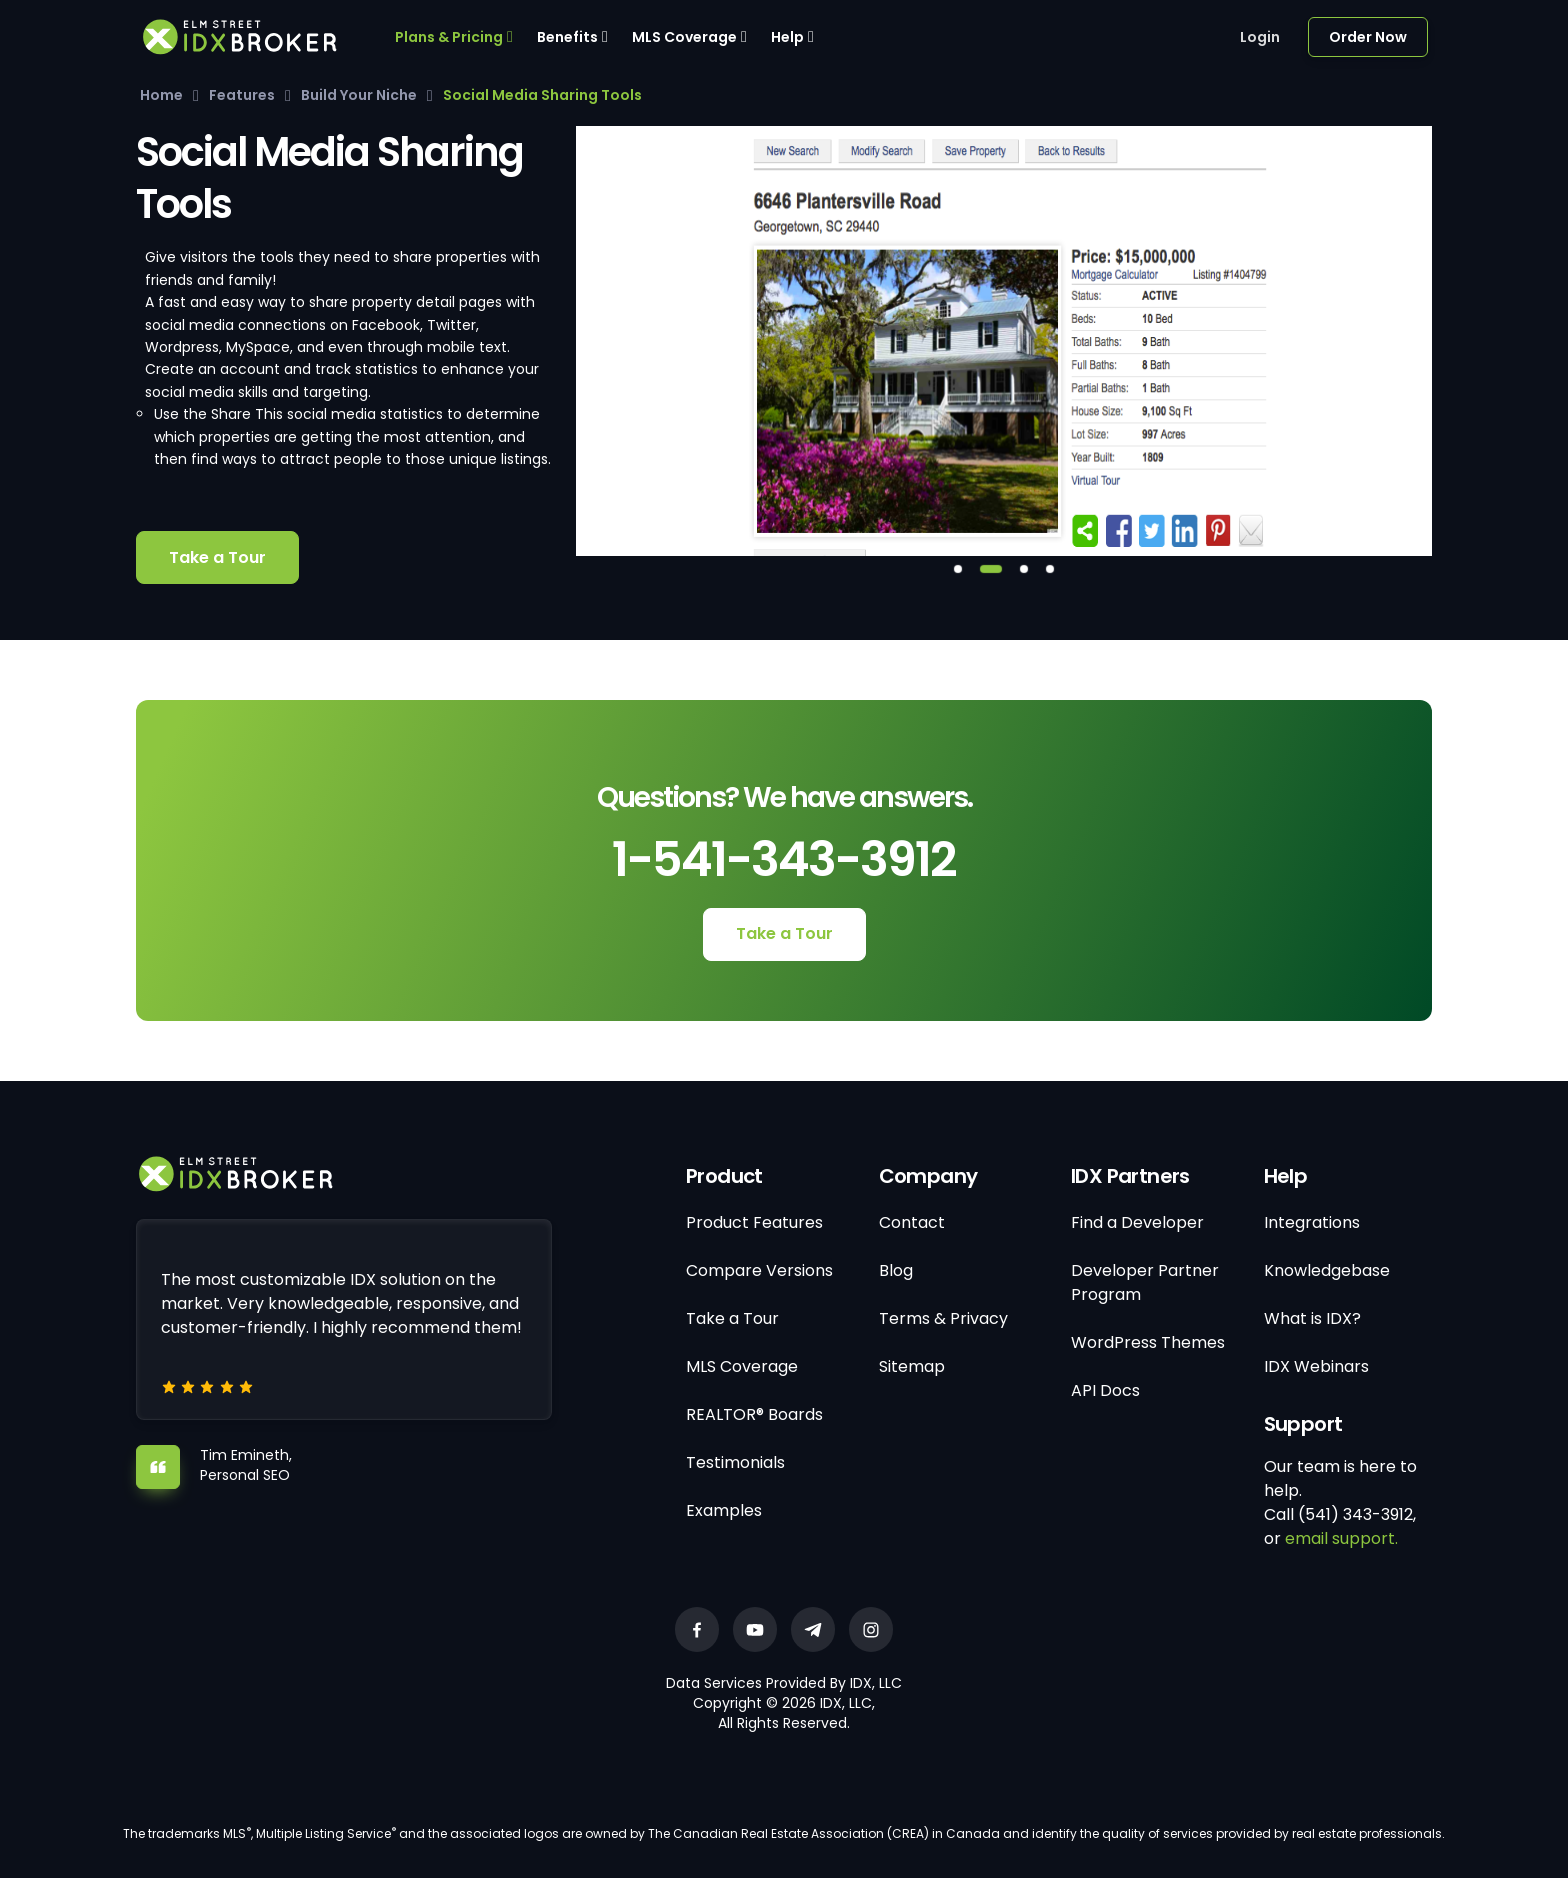 This screenshot has width=1568, height=1878. Describe the element at coordinates (217, 557) in the screenshot. I see `Take a Tour` at that location.